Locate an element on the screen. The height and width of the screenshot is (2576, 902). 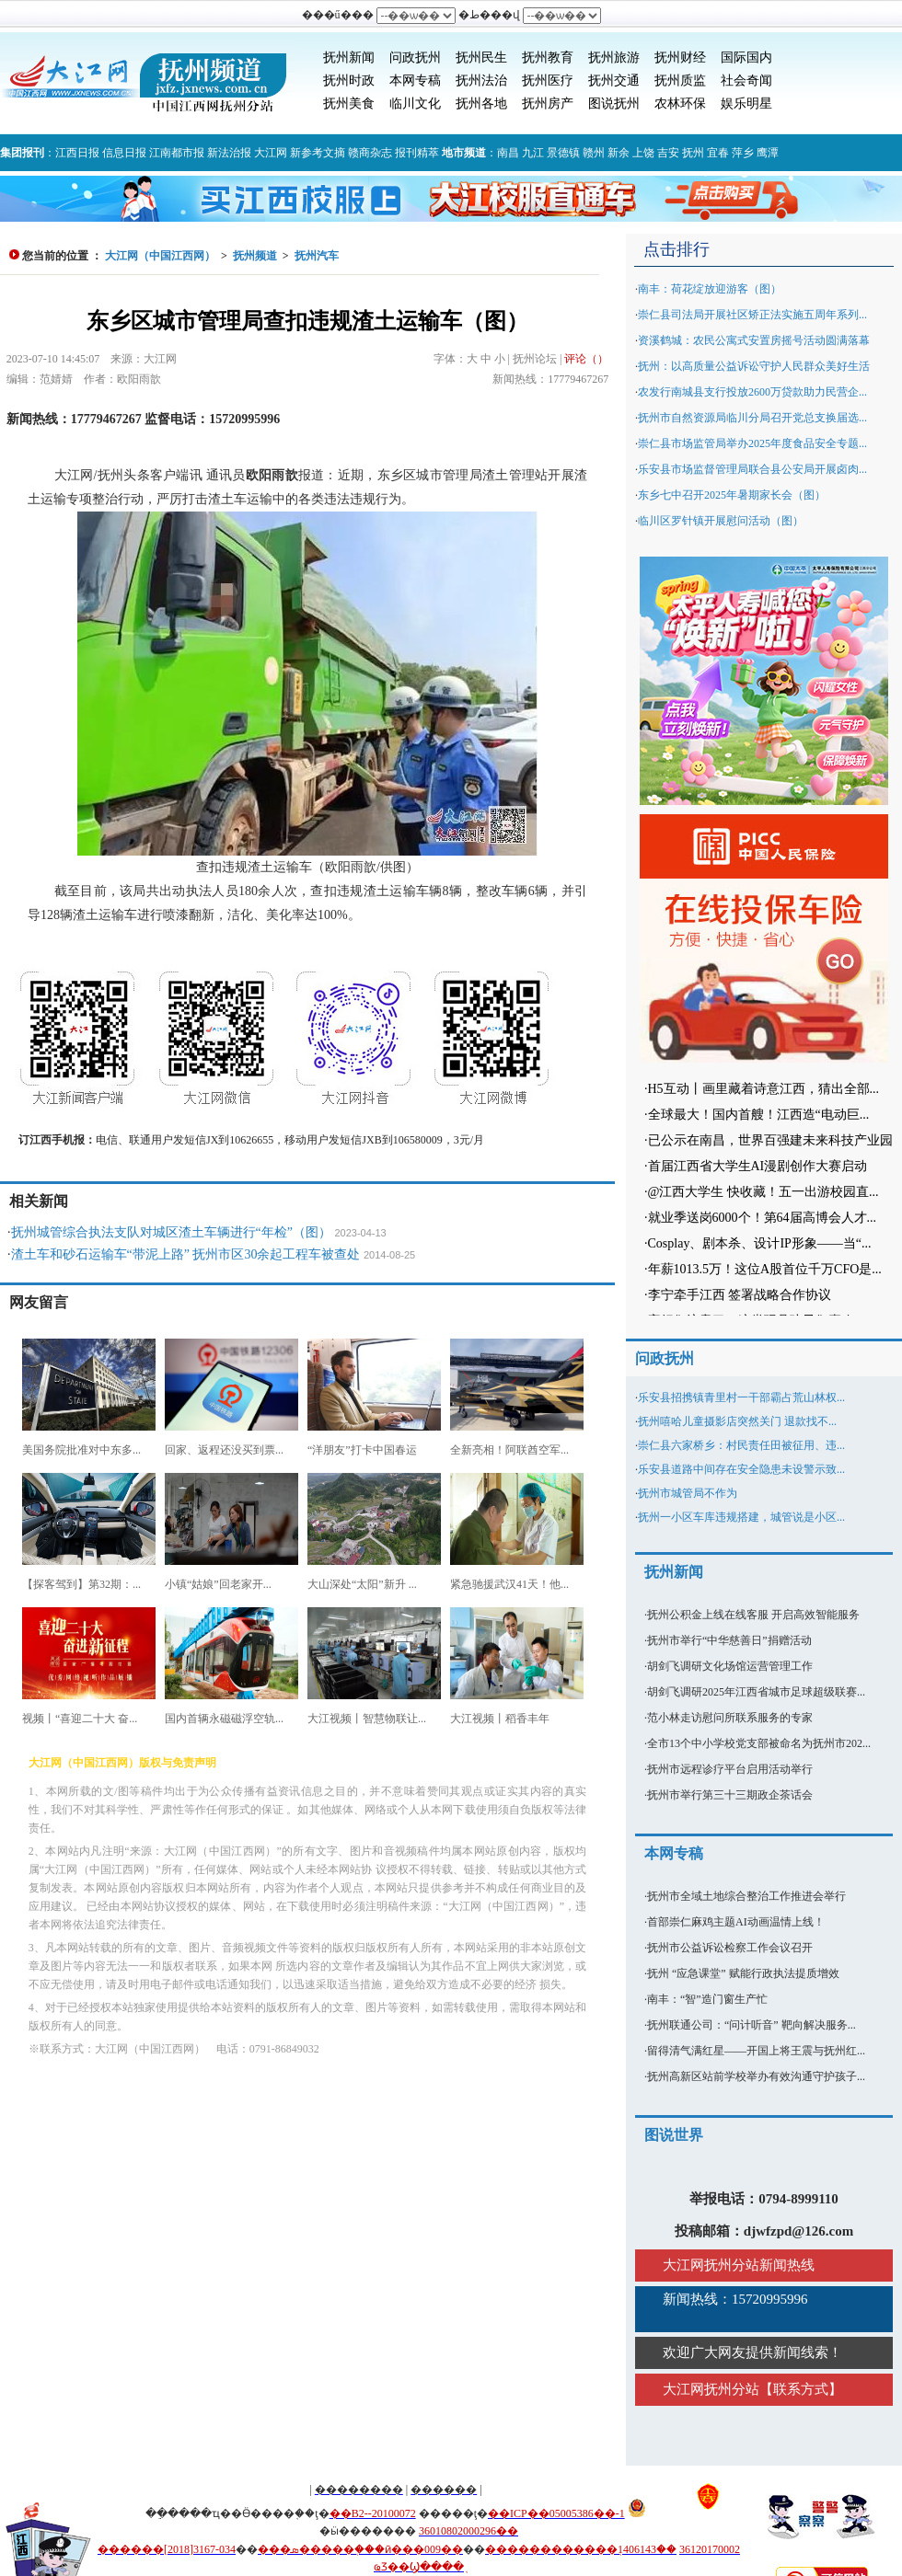
抚州质监 is located at coordinates (680, 80).